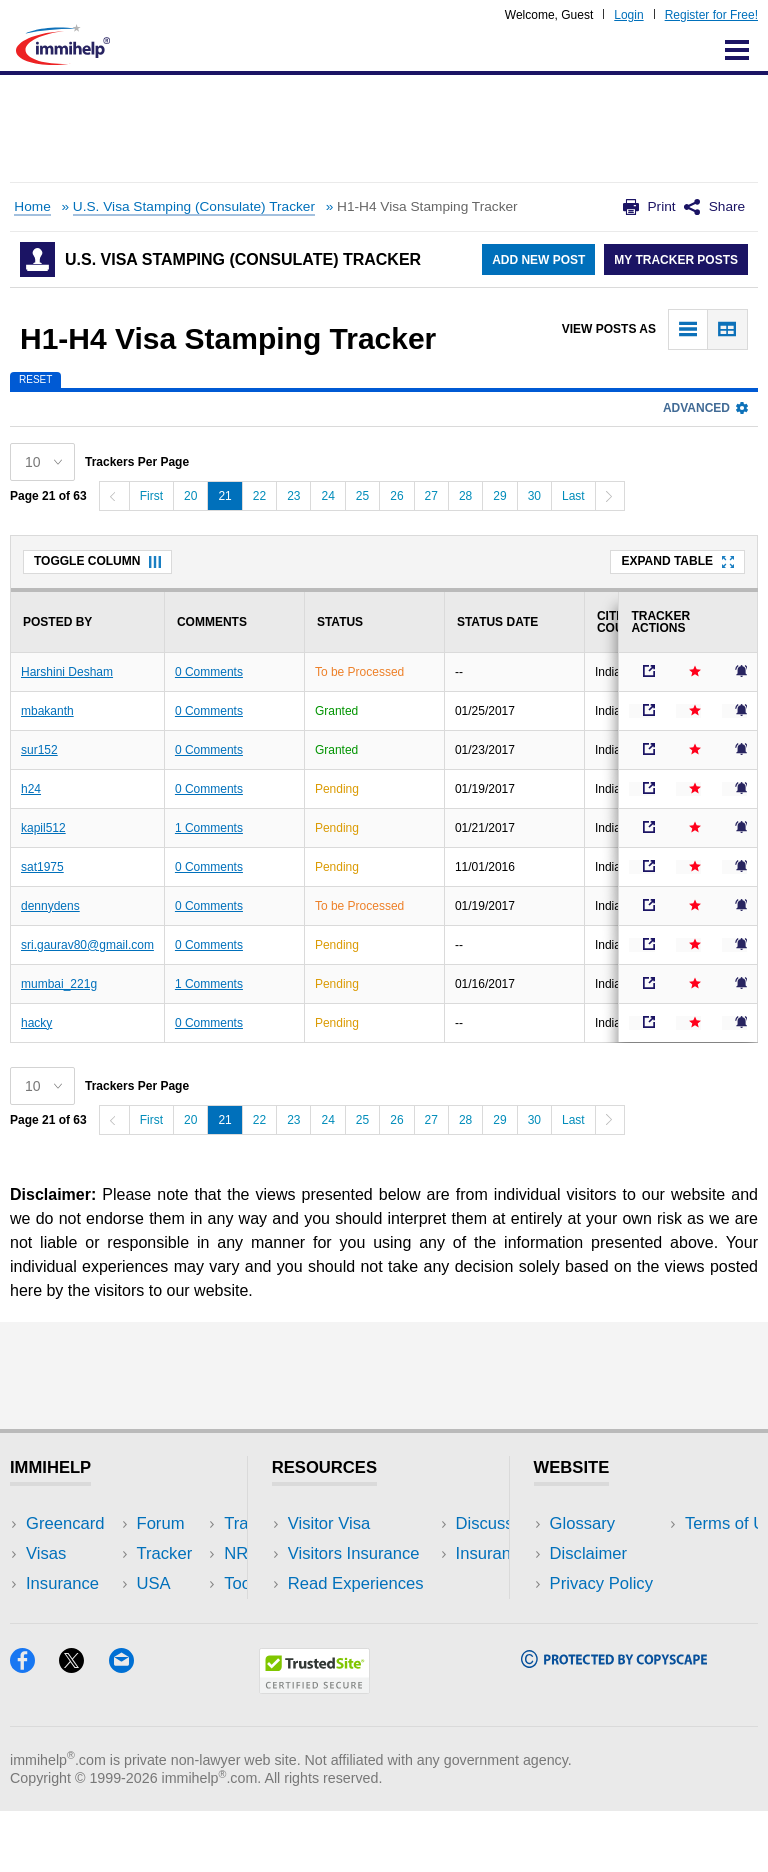 This screenshot has width=768, height=1872. What do you see at coordinates (314, 1747) in the screenshot?
I see `[Trustedsite]` at bounding box center [314, 1747].